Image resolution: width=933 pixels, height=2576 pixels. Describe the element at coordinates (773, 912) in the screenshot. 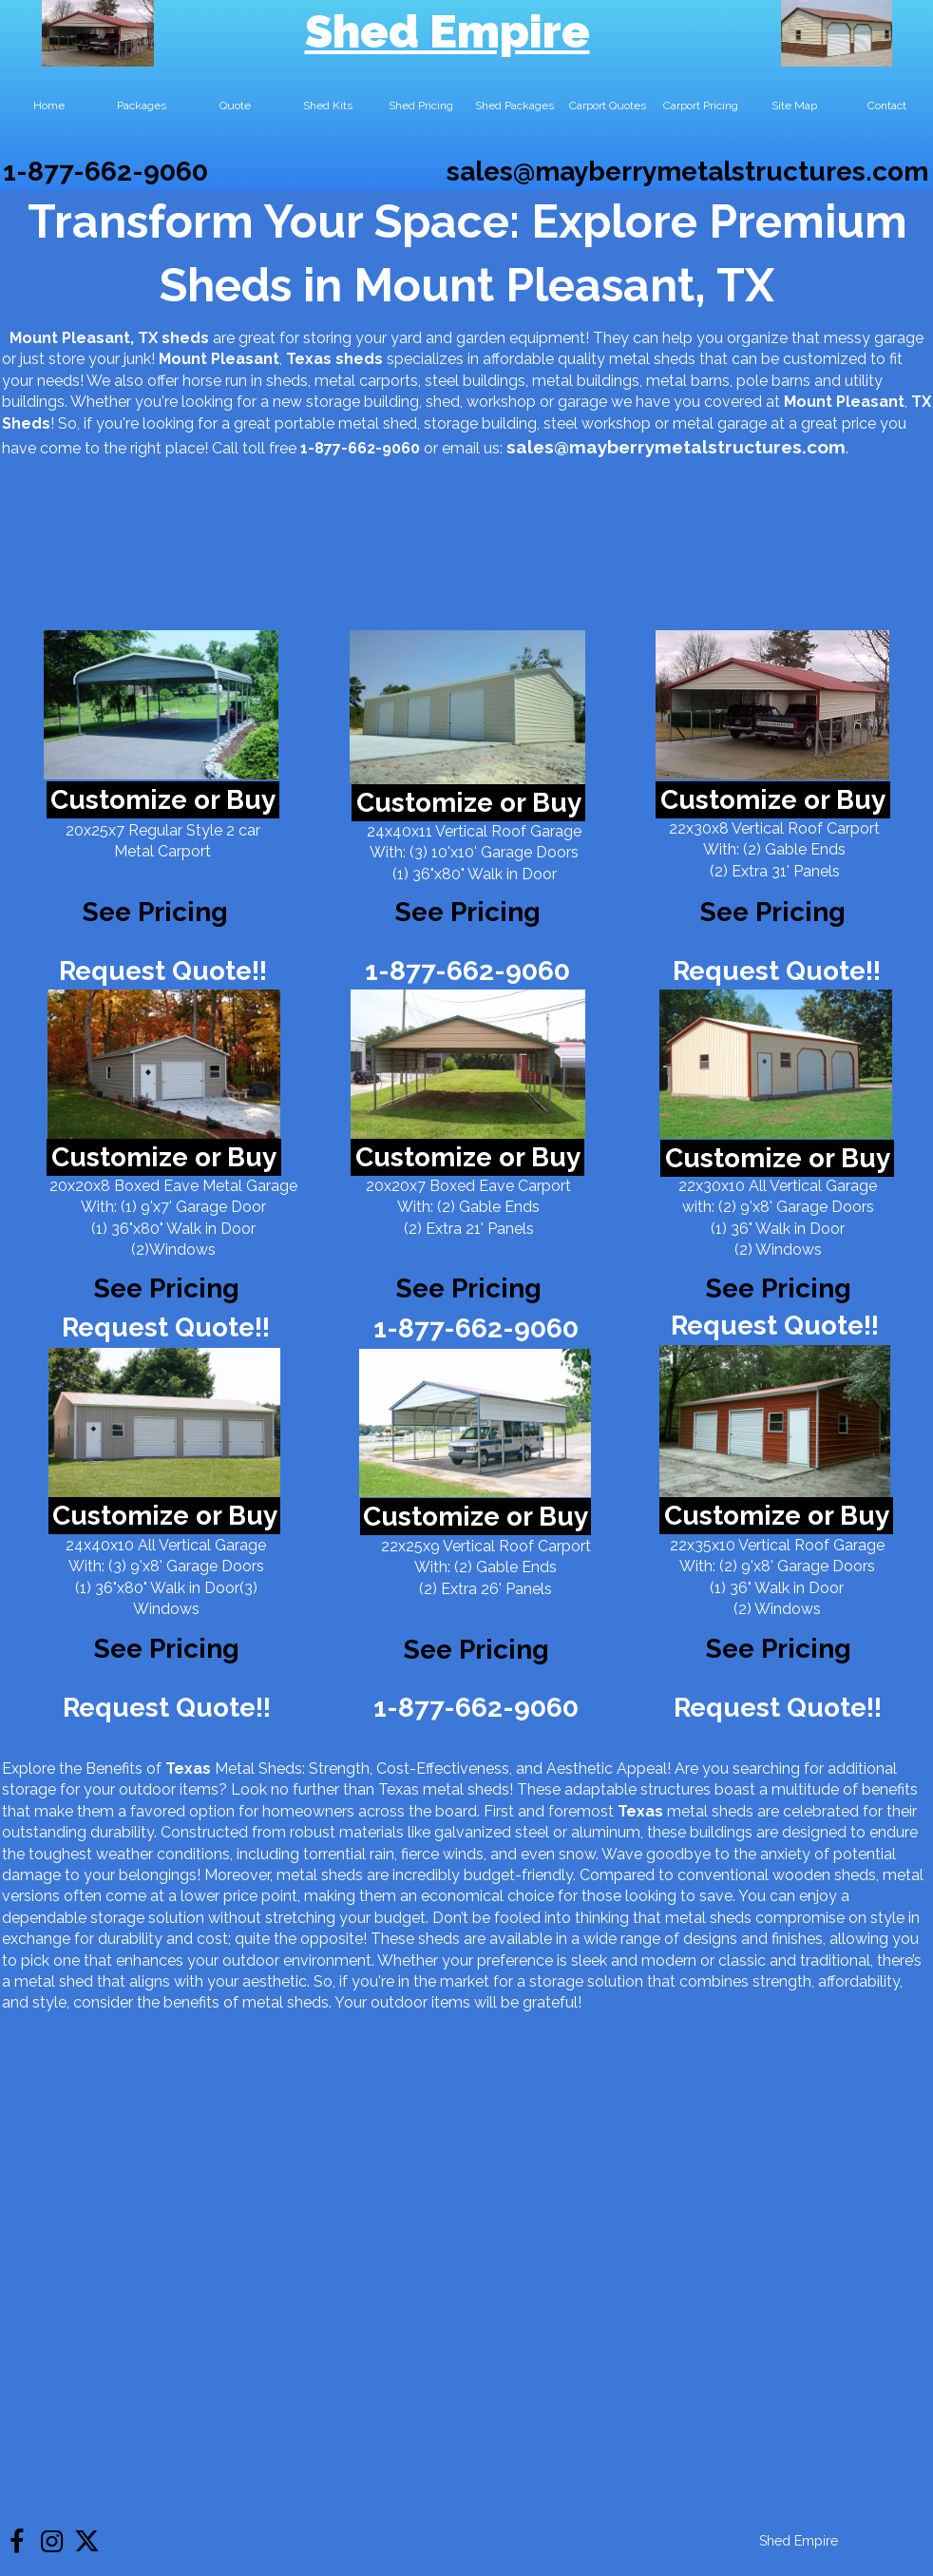

I see `See Pricing` at that location.